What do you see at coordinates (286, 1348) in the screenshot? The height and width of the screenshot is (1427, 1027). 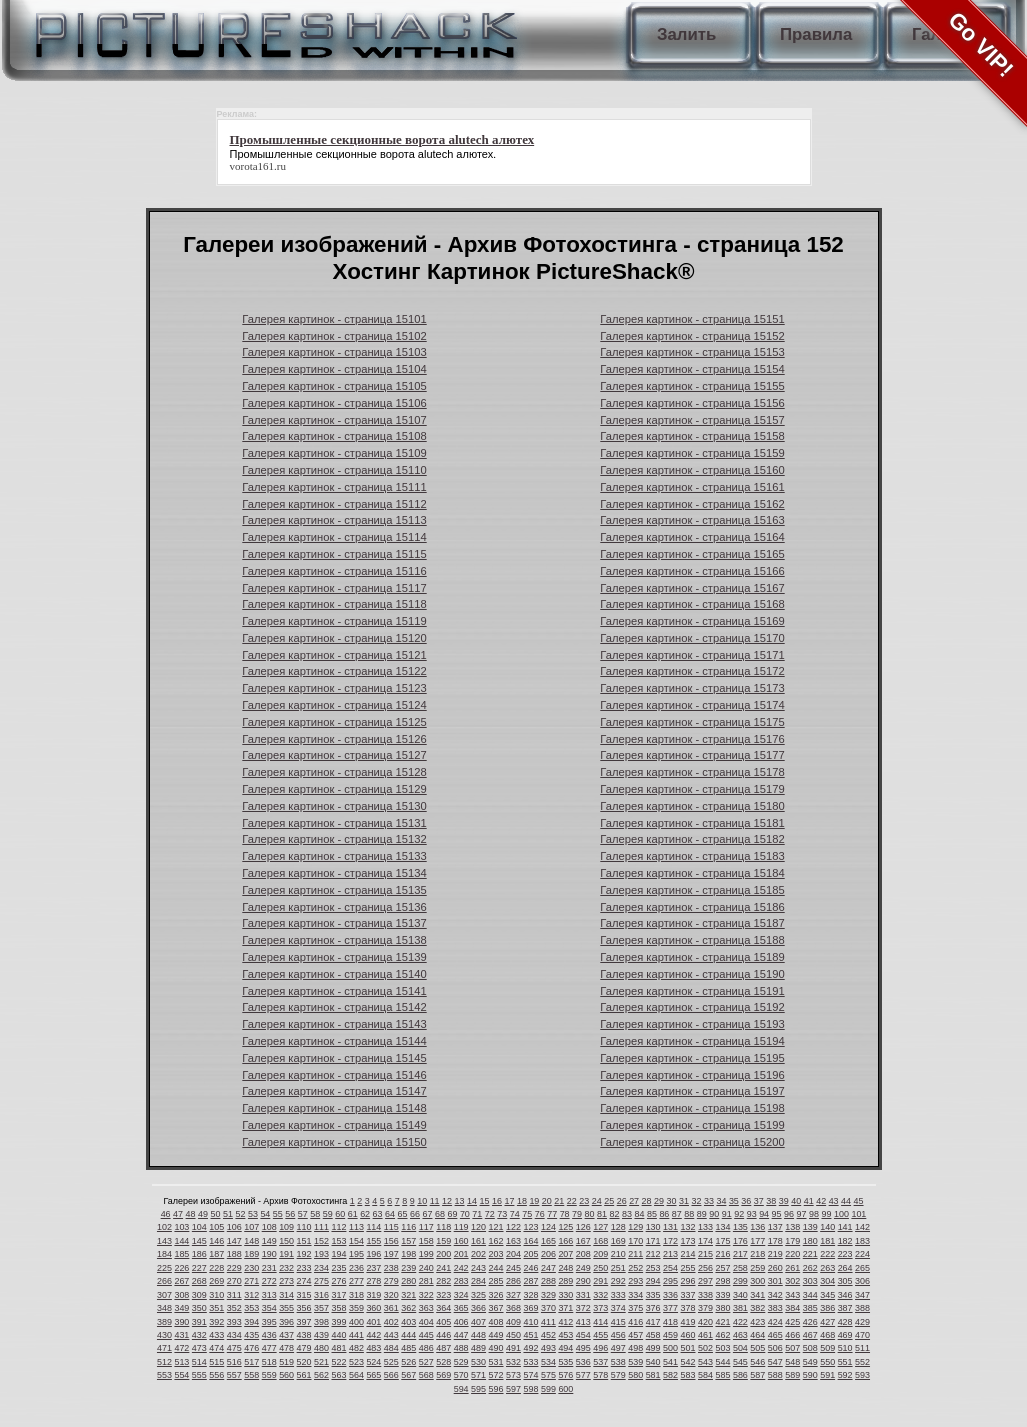 I see `478` at bounding box center [286, 1348].